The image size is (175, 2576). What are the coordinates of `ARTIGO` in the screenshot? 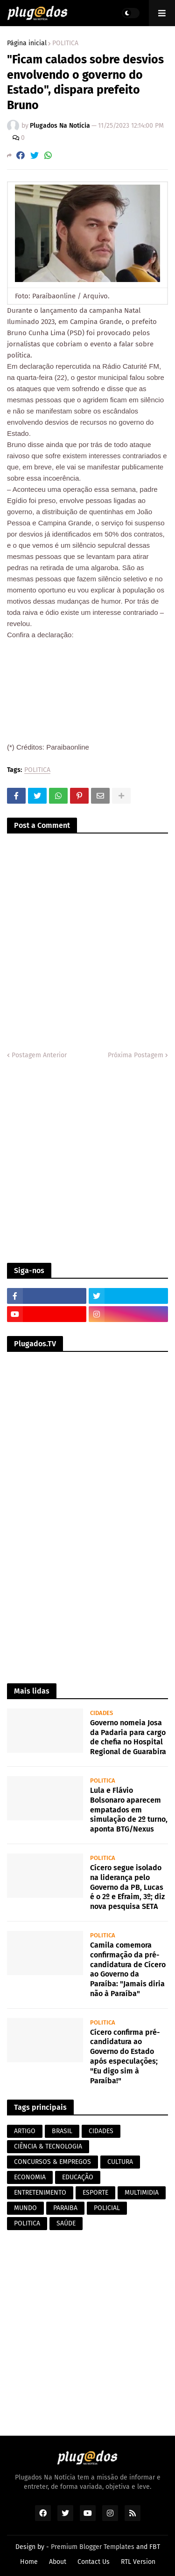 It's located at (24, 2131).